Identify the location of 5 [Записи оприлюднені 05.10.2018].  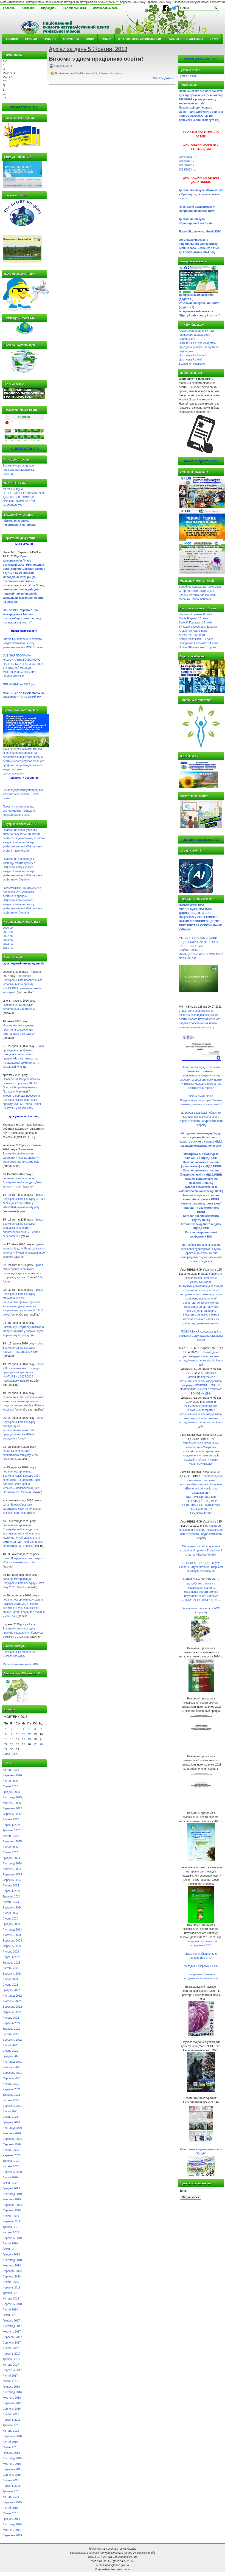
(29, 1729).